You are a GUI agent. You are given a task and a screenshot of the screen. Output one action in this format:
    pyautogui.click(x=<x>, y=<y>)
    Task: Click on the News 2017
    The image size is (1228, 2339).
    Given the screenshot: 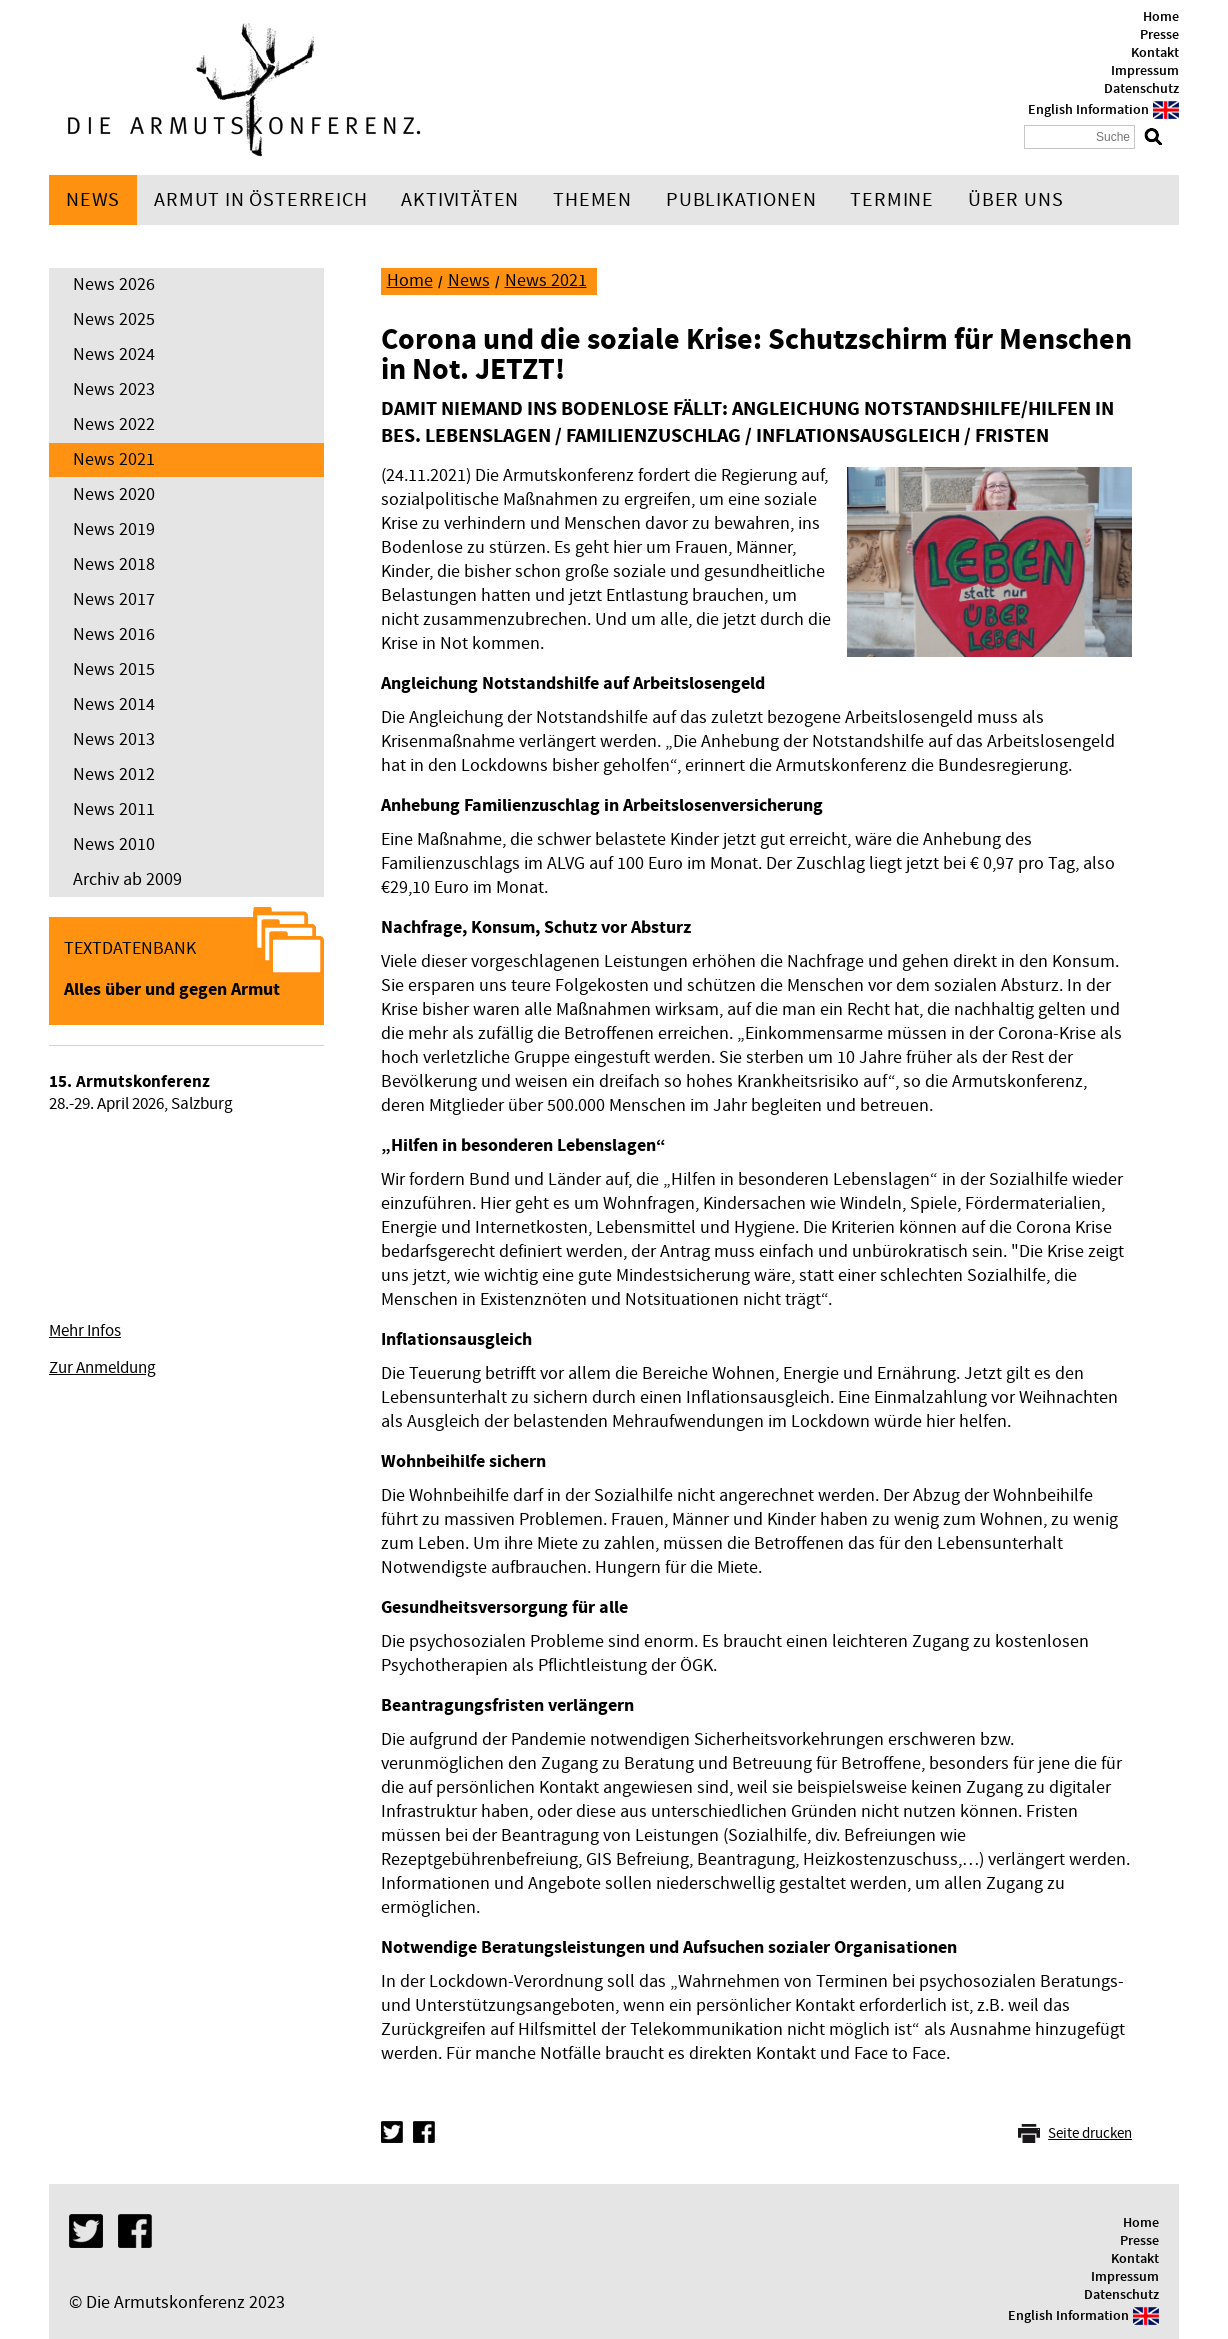 What is the action you would take?
    pyautogui.click(x=114, y=599)
    